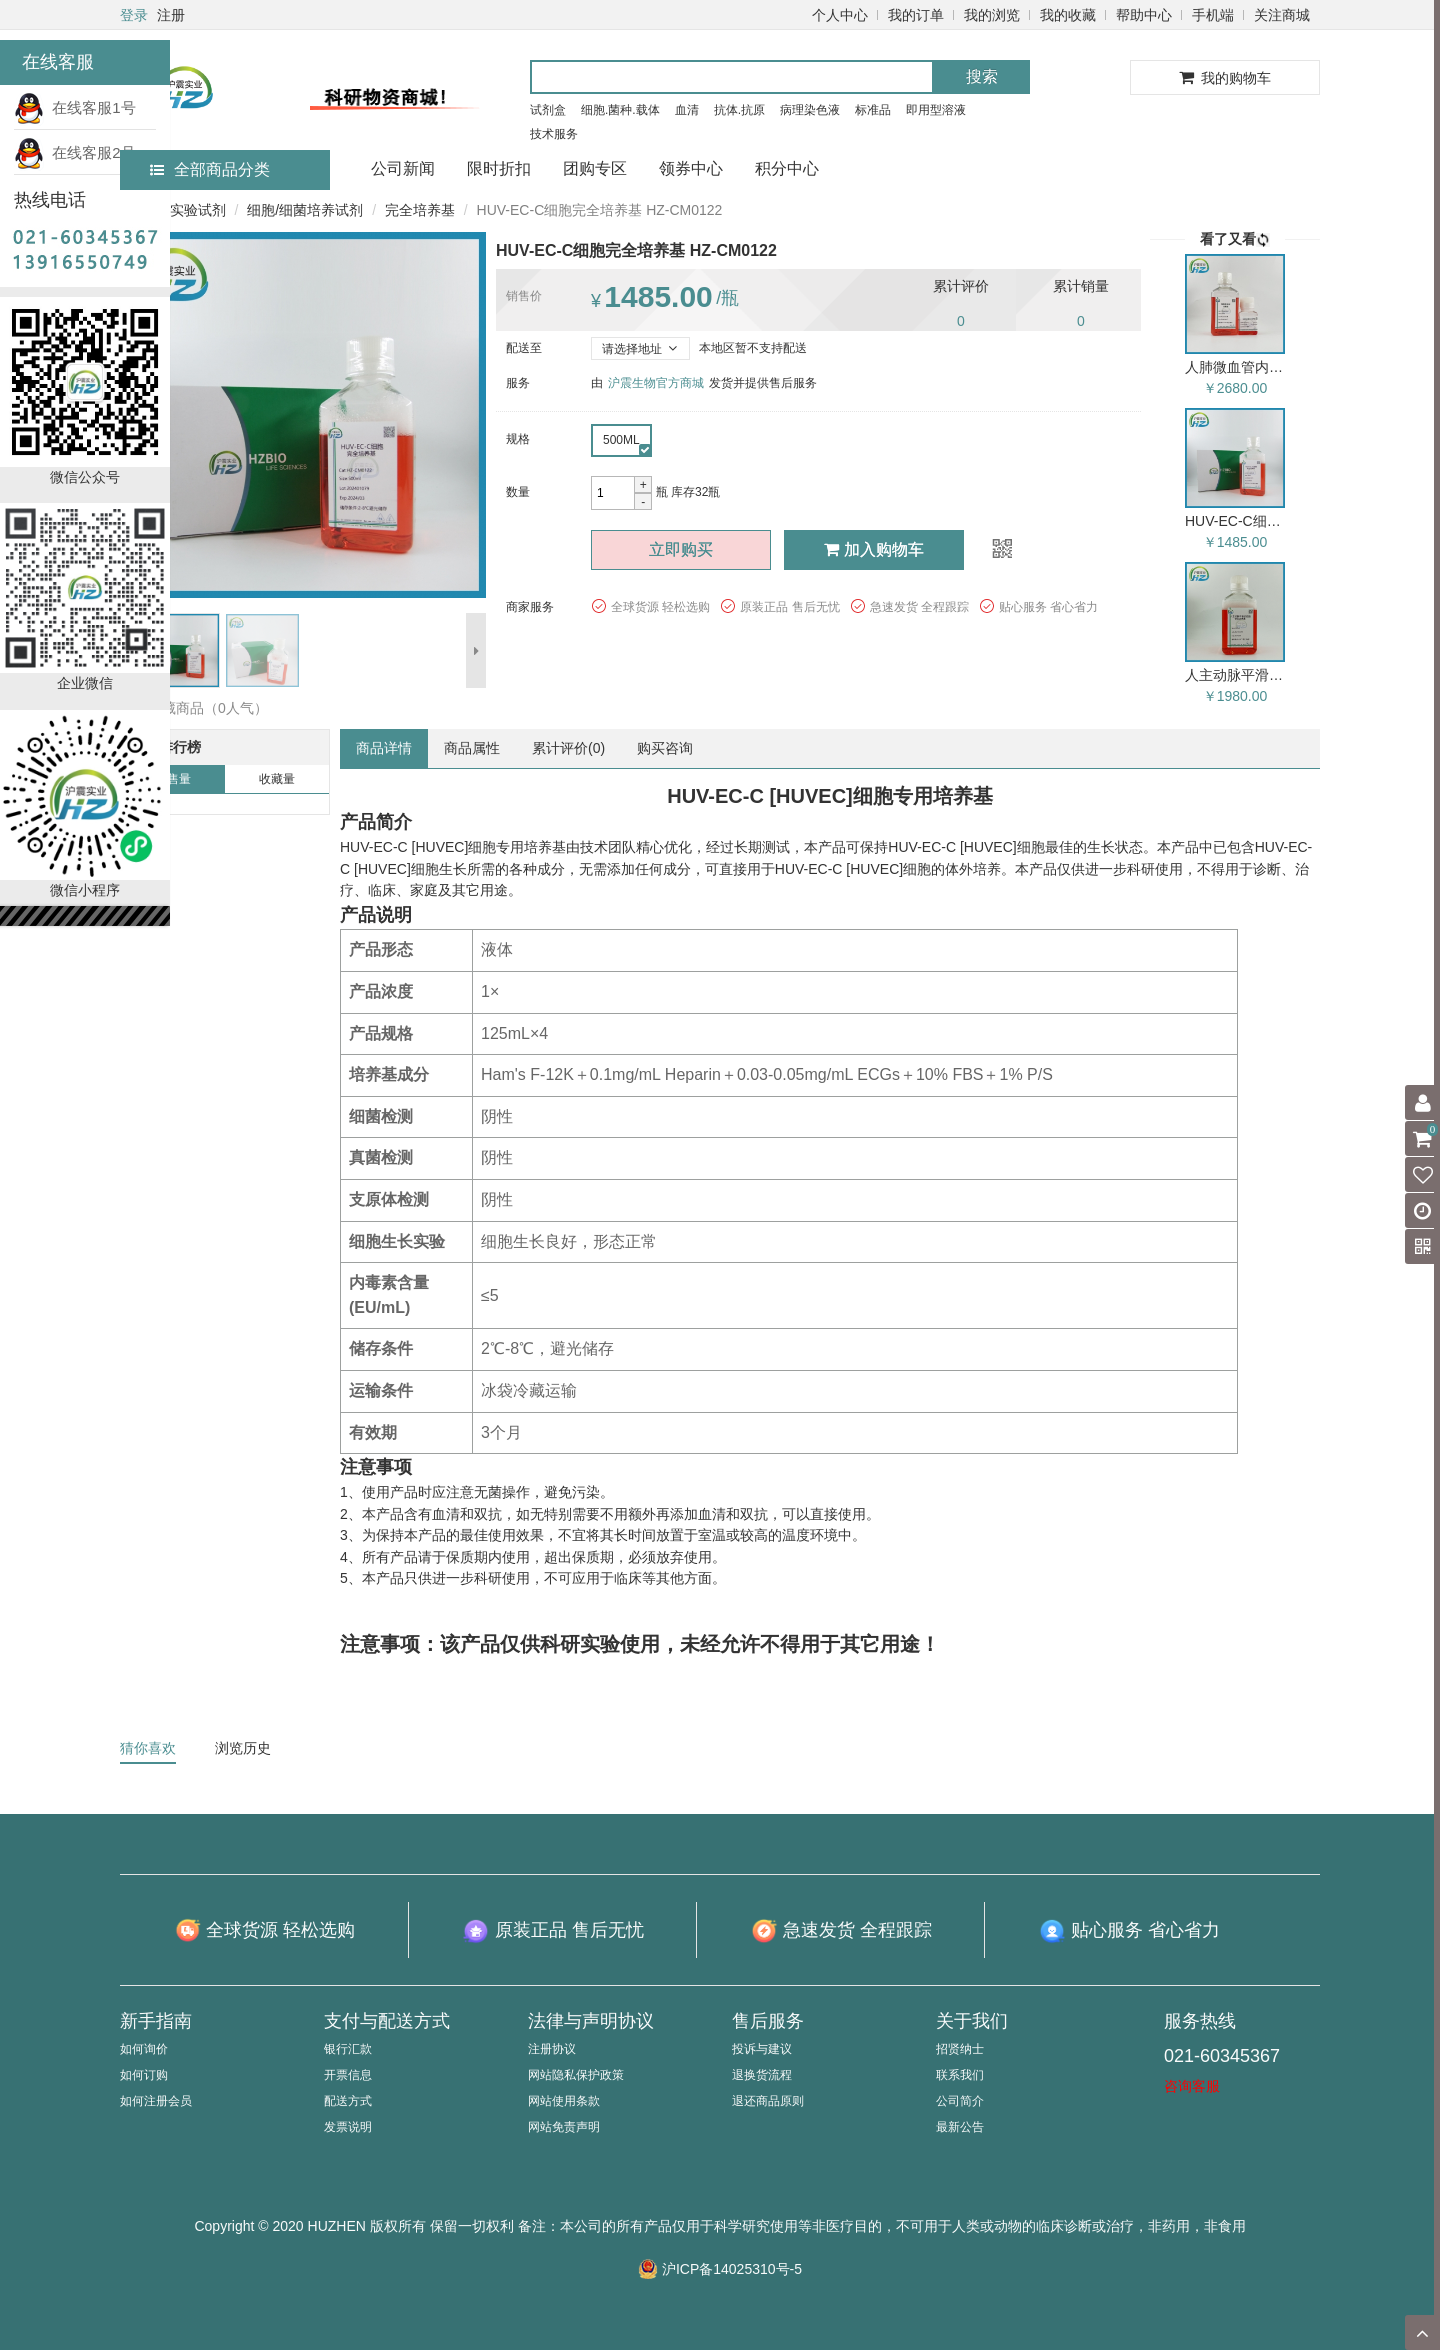 This screenshot has height=2350, width=1440. What do you see at coordinates (960, 2075) in the screenshot?
I see `联系我们` at bounding box center [960, 2075].